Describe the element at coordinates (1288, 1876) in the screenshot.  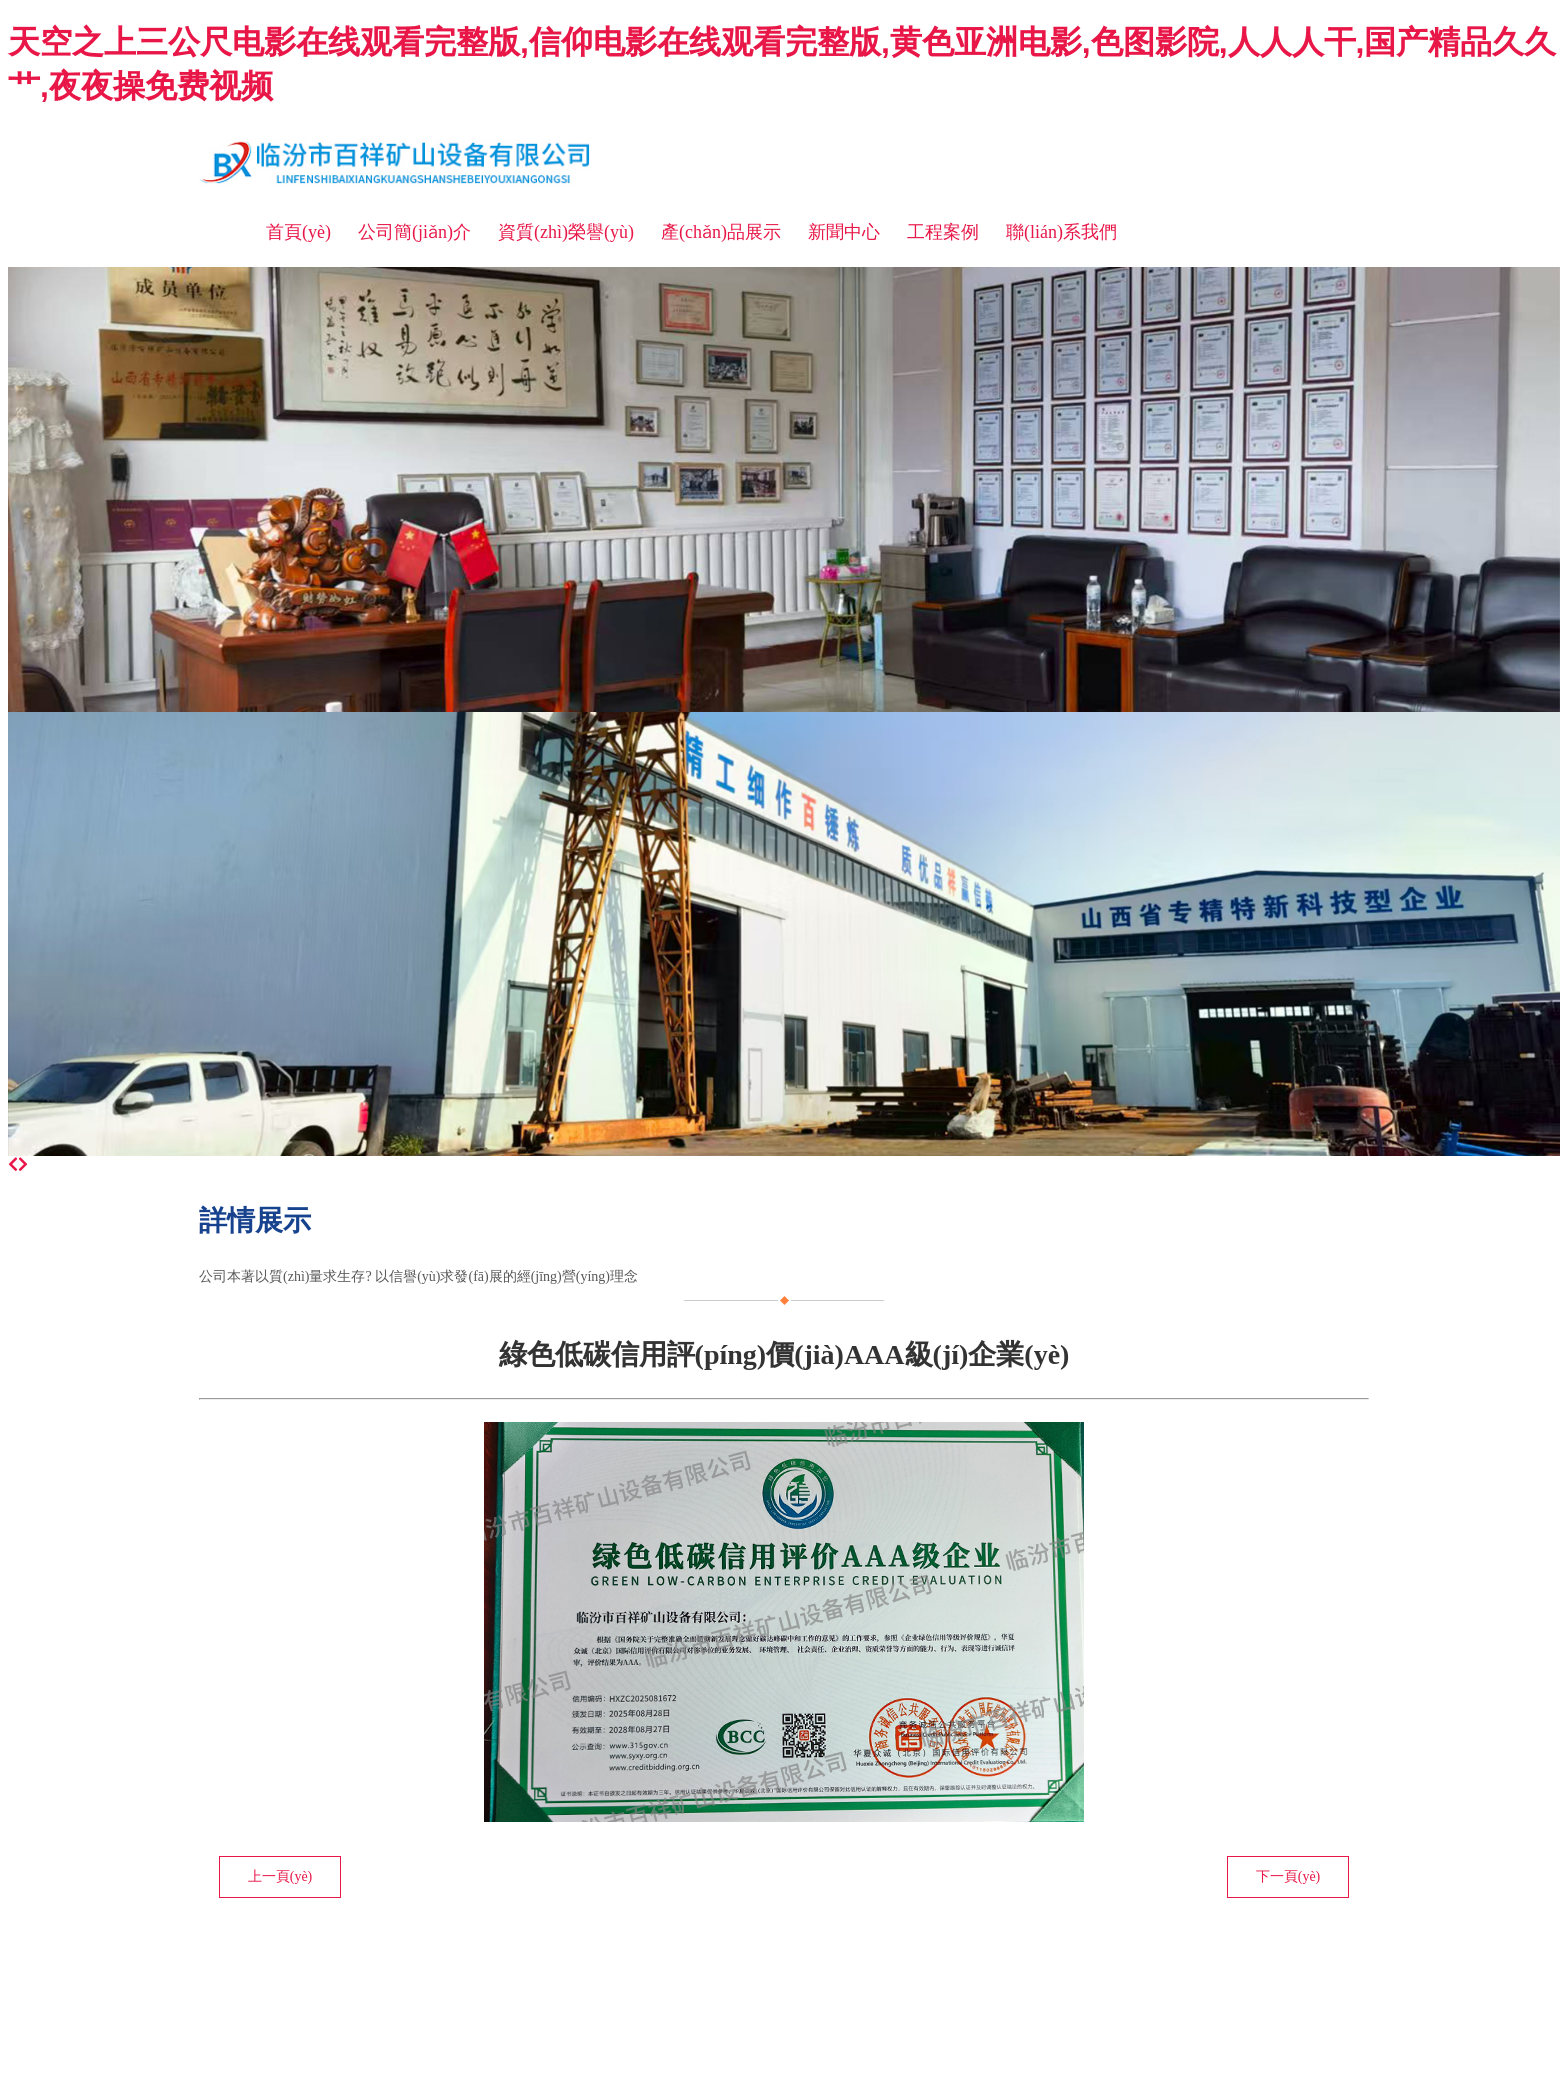
I see `下一頁(yè)` at that location.